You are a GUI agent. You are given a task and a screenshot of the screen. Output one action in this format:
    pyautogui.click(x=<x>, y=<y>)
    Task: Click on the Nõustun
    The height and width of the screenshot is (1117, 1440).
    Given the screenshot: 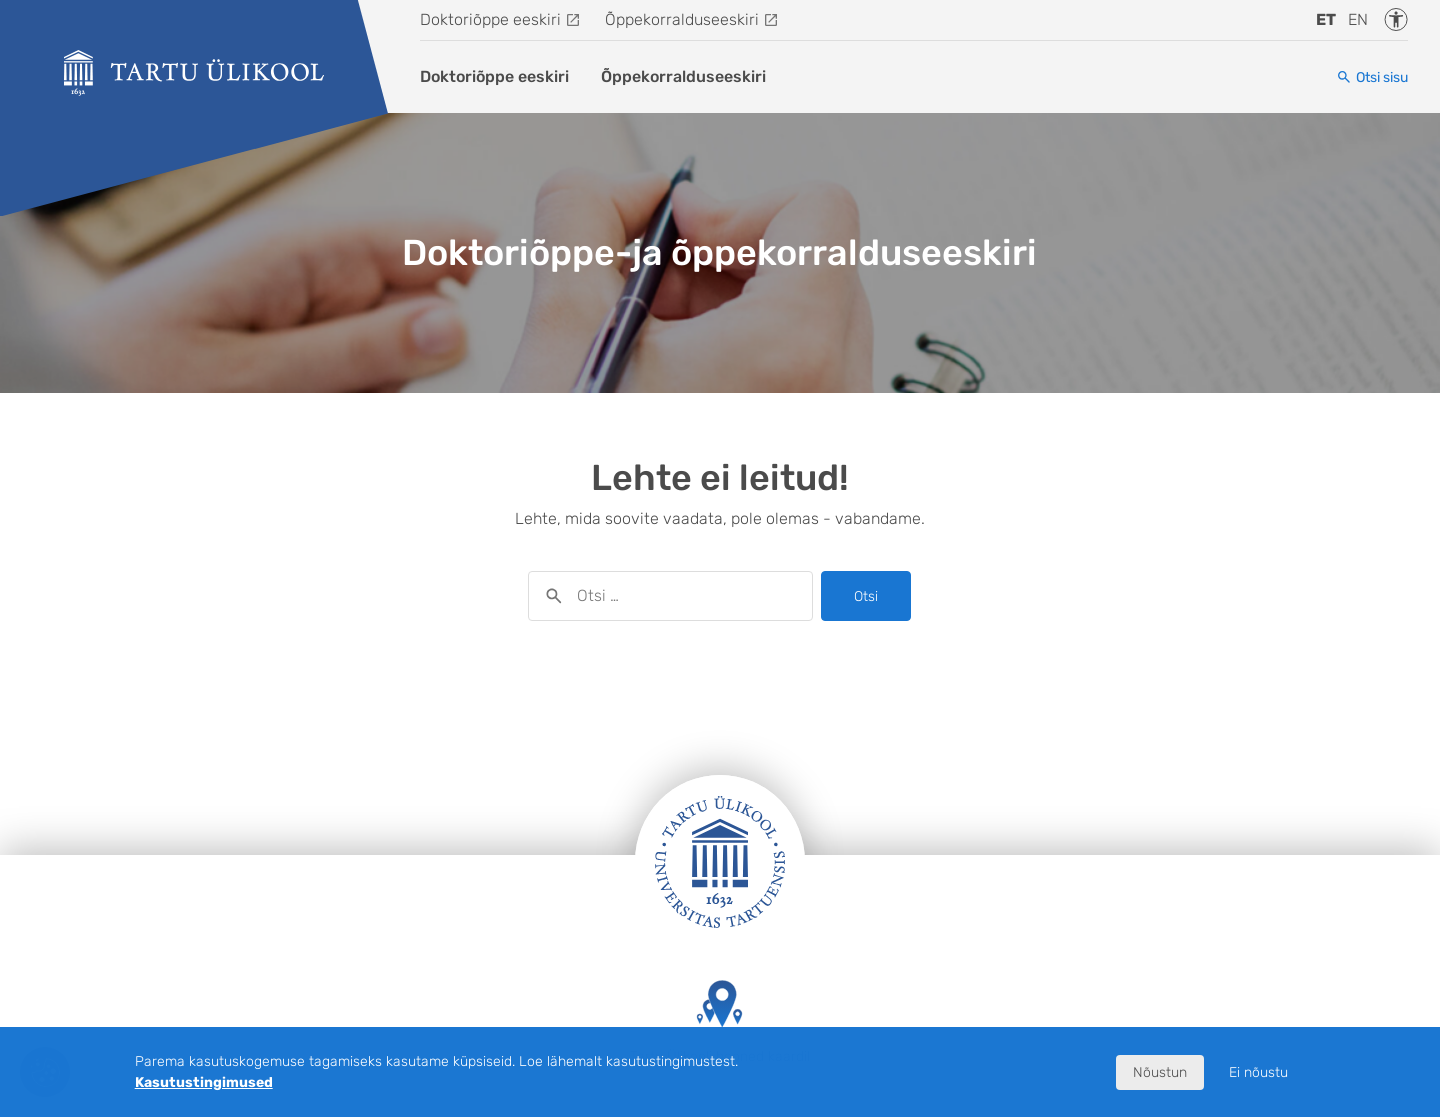 What is the action you would take?
    pyautogui.click(x=1160, y=1072)
    